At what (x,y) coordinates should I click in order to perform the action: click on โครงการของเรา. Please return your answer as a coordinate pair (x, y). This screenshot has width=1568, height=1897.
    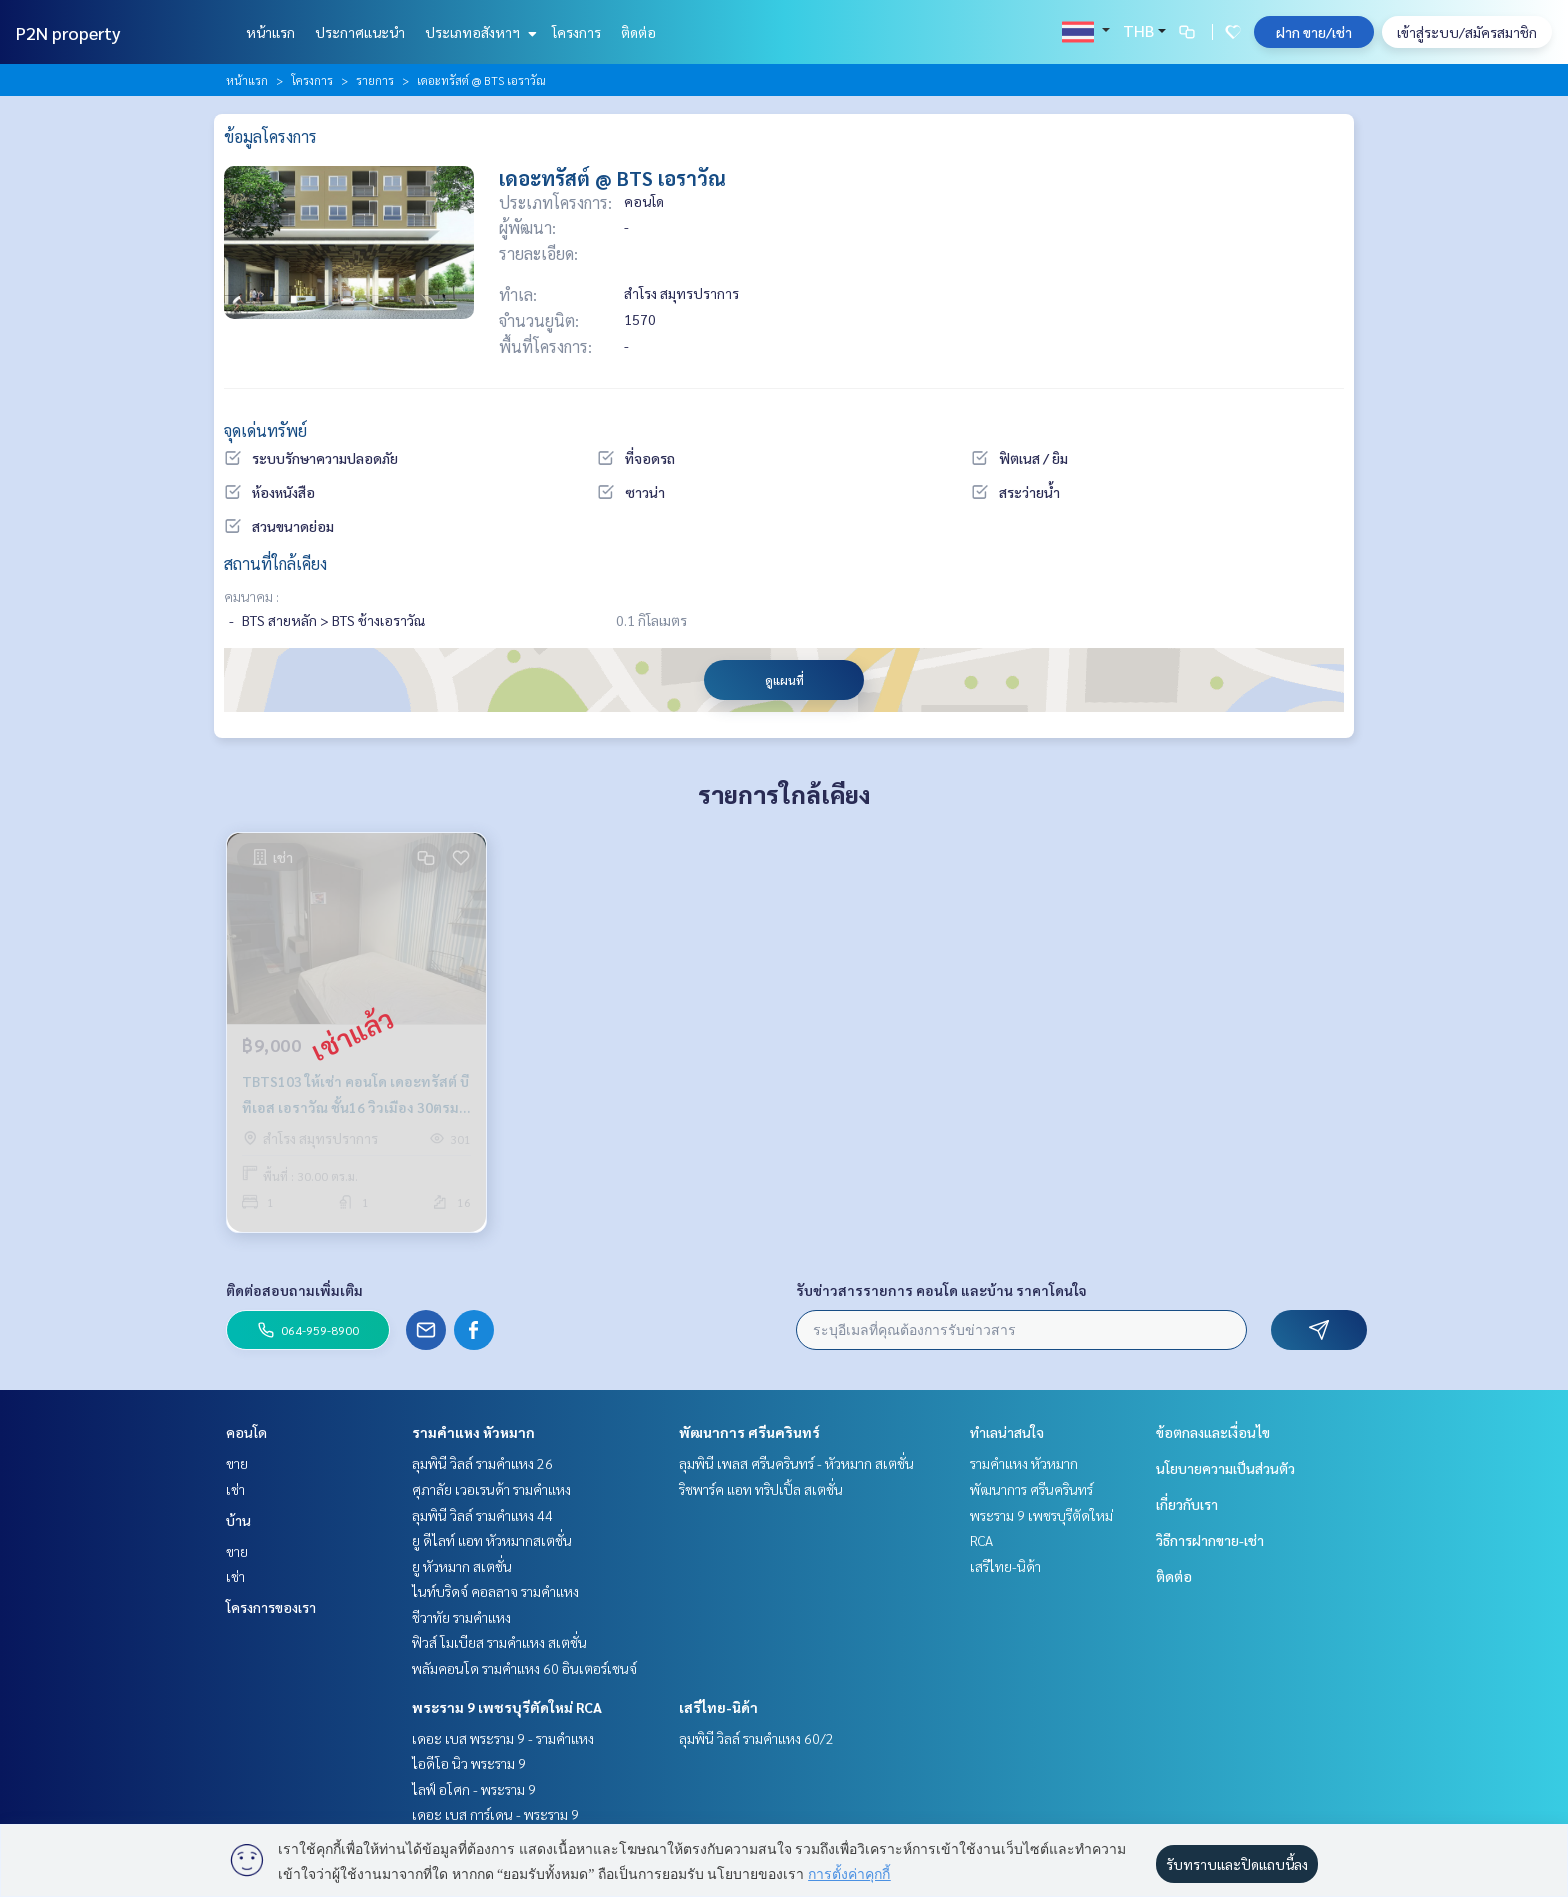
    Looking at the image, I should click on (271, 1607).